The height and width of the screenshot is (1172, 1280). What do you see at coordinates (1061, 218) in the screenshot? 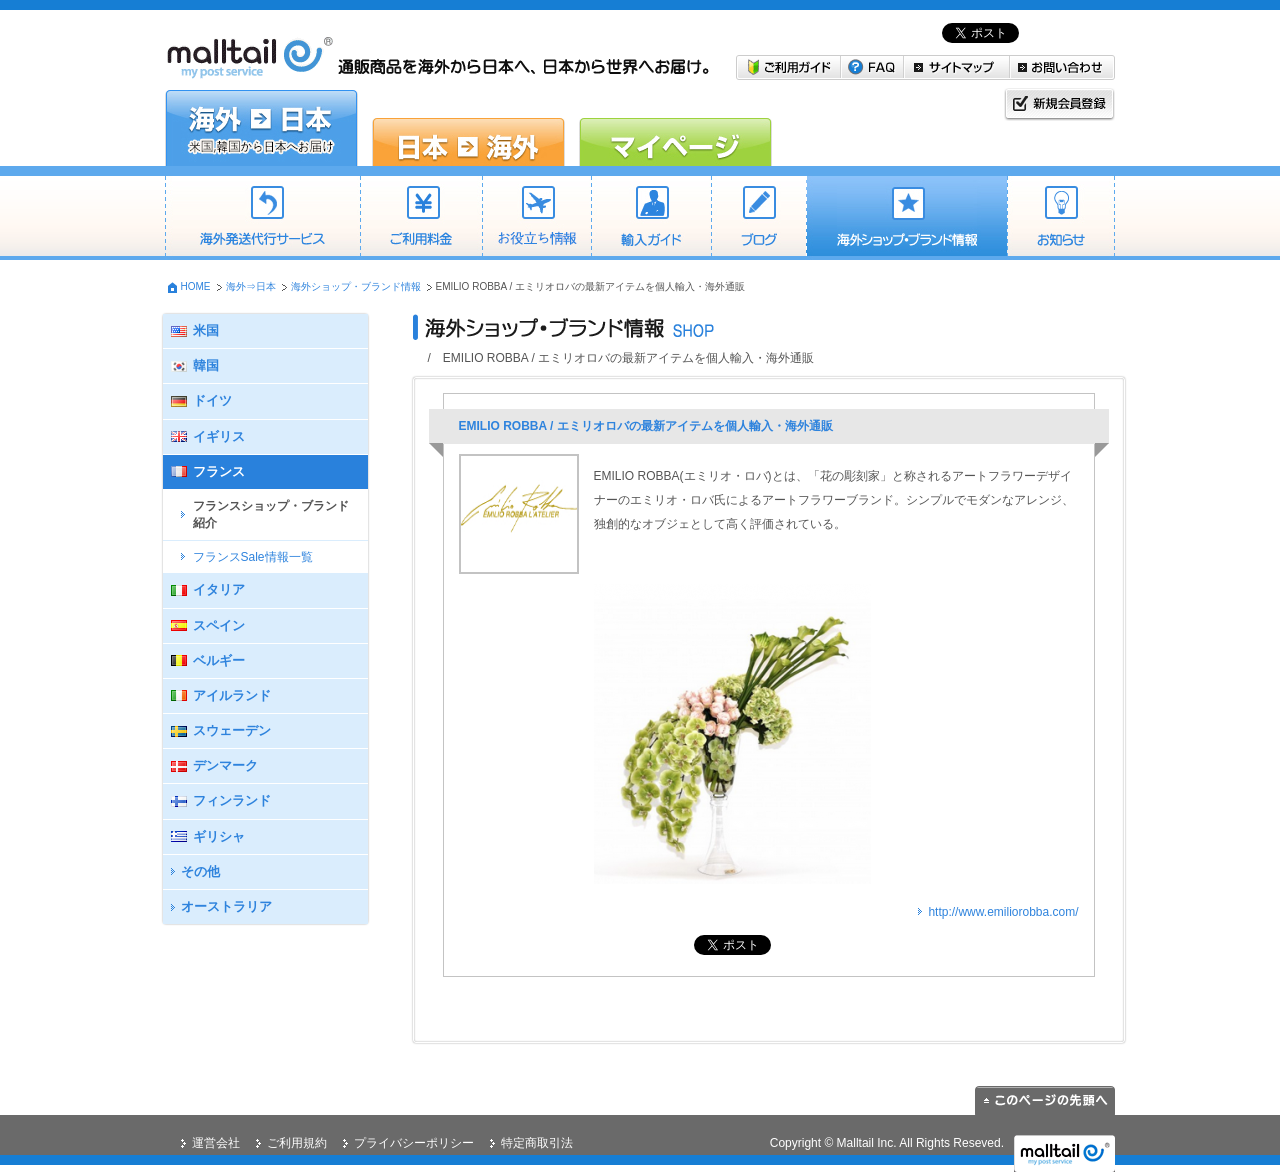
I see `お知らせ` at bounding box center [1061, 218].